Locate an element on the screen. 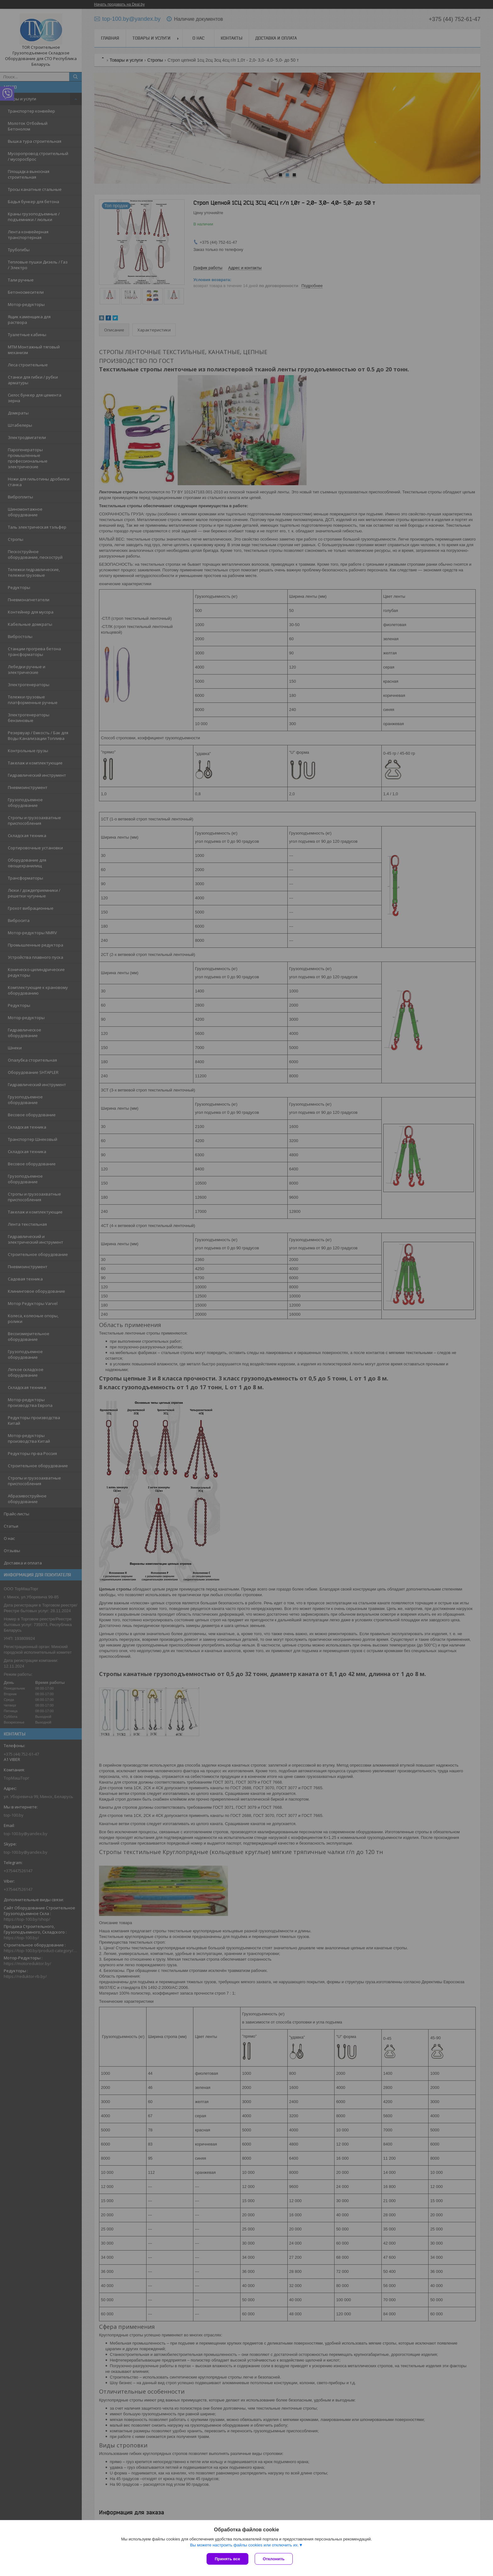  Вы можете настроить файлы cookies или отключить их. is located at coordinates (244, 2545).